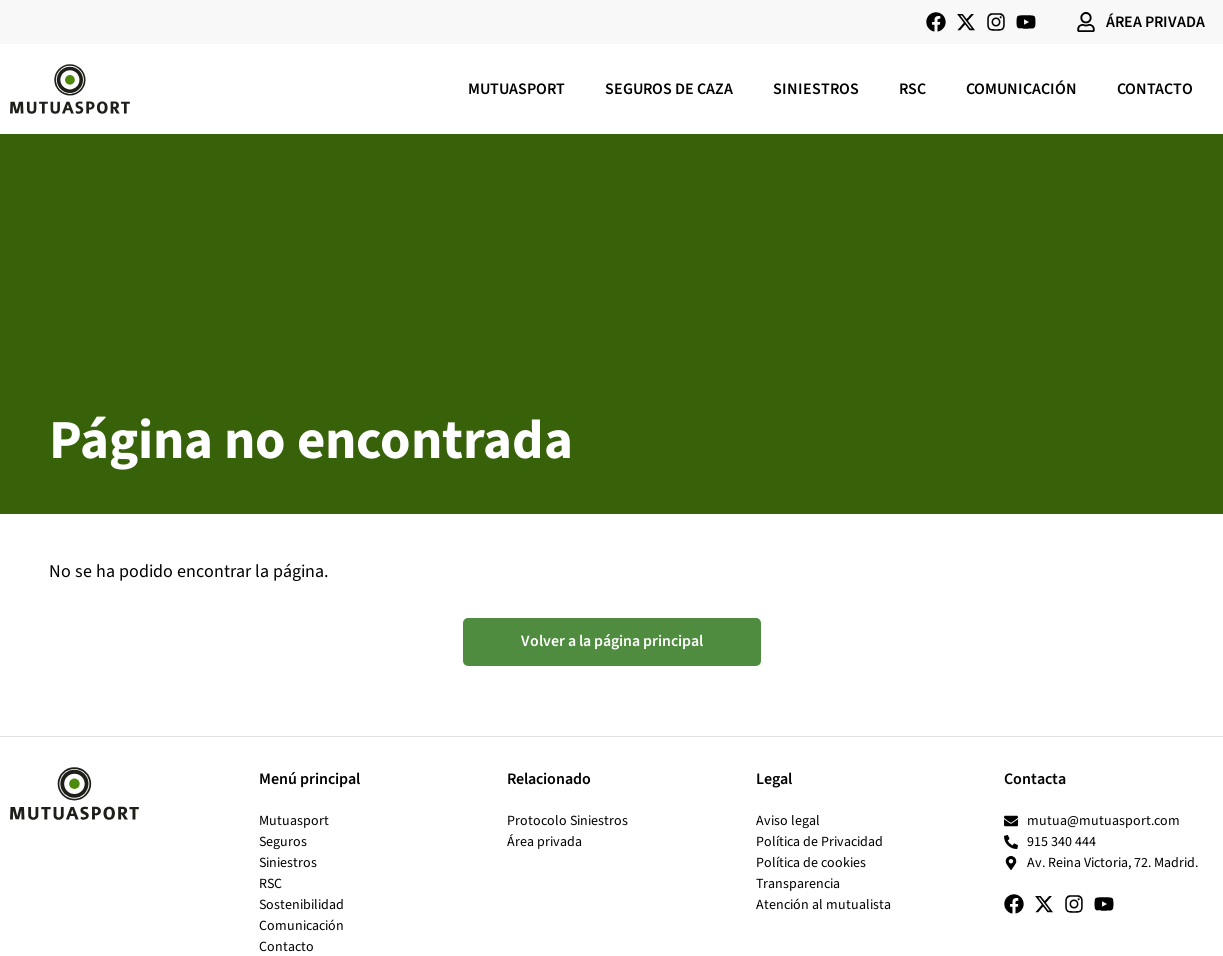 The image size is (1223, 956). What do you see at coordinates (912, 89) in the screenshot?
I see `RSC` at bounding box center [912, 89].